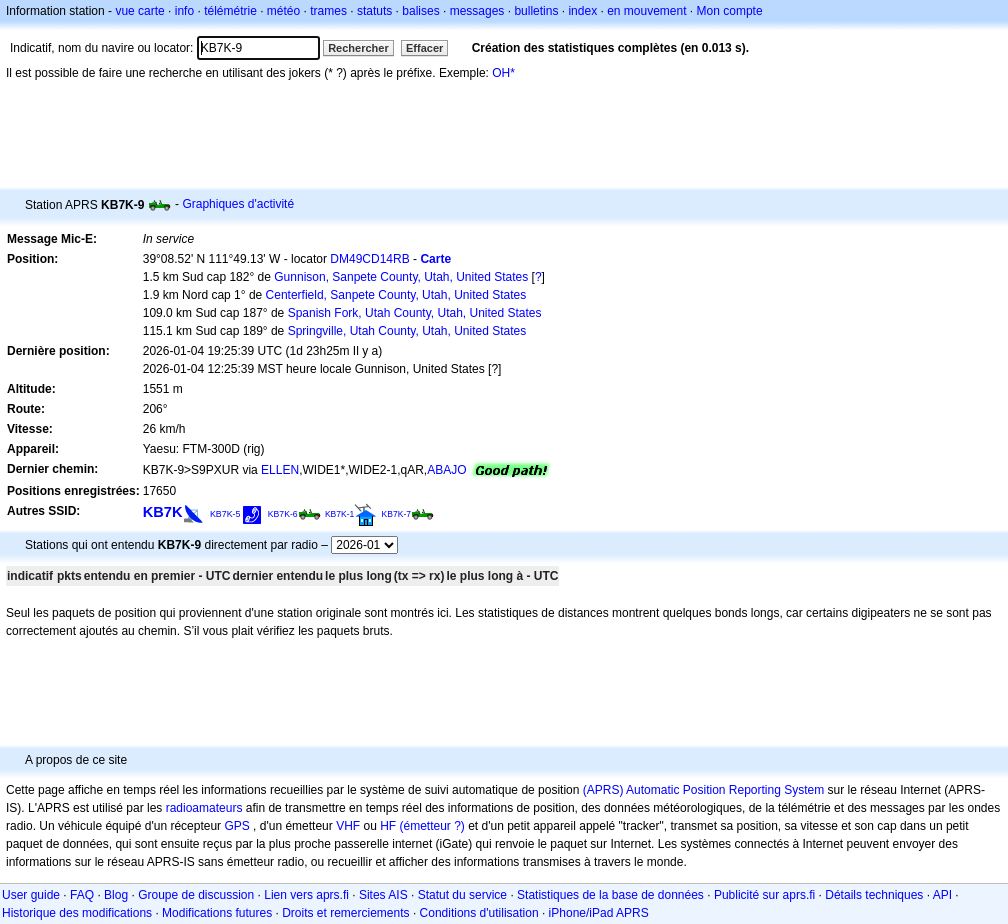 This screenshot has height=924, width=1008. I want to click on Mon compte, so click(730, 11).